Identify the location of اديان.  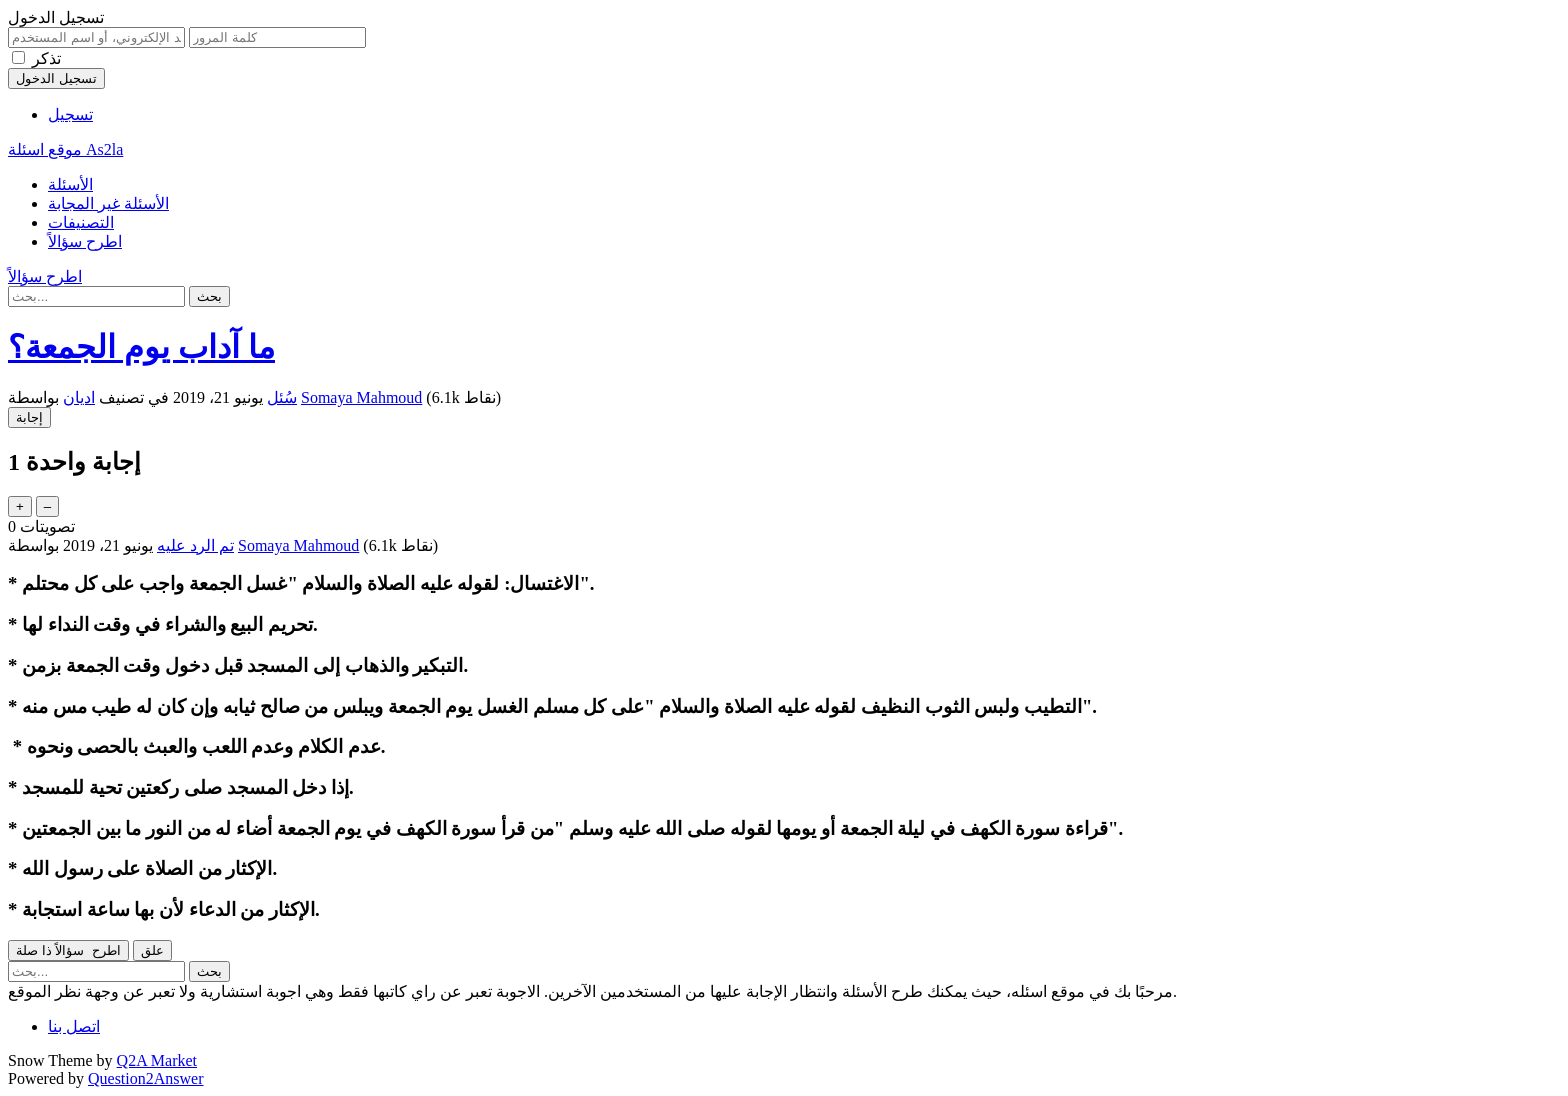
(79, 397).